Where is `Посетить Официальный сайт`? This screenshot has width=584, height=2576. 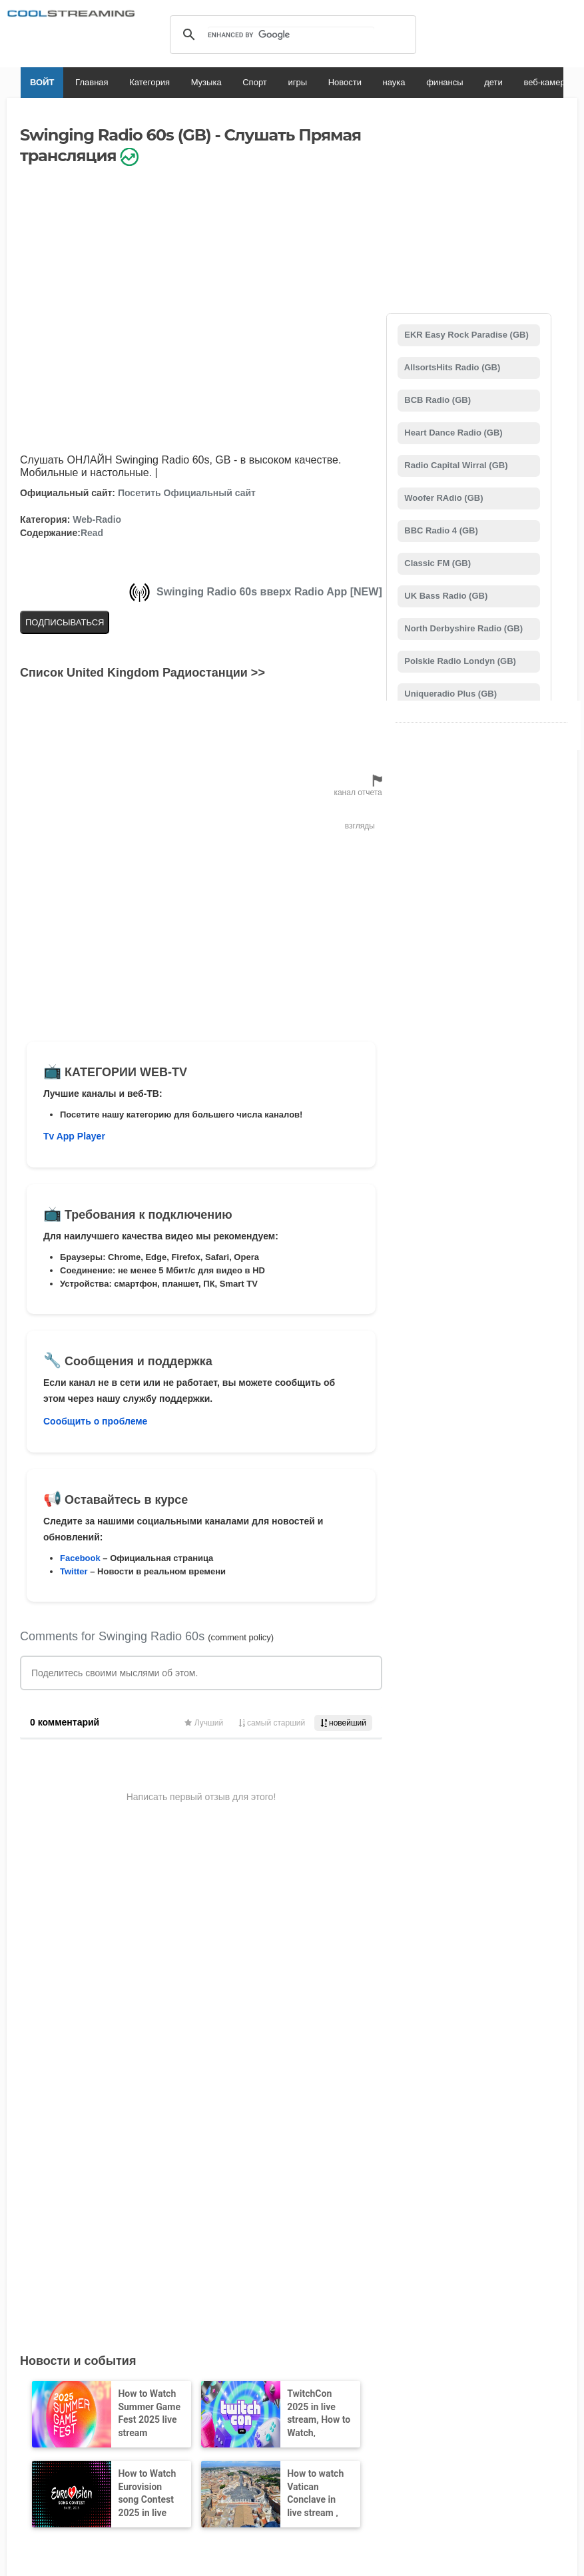 Посетить Официальный сайт is located at coordinates (187, 492).